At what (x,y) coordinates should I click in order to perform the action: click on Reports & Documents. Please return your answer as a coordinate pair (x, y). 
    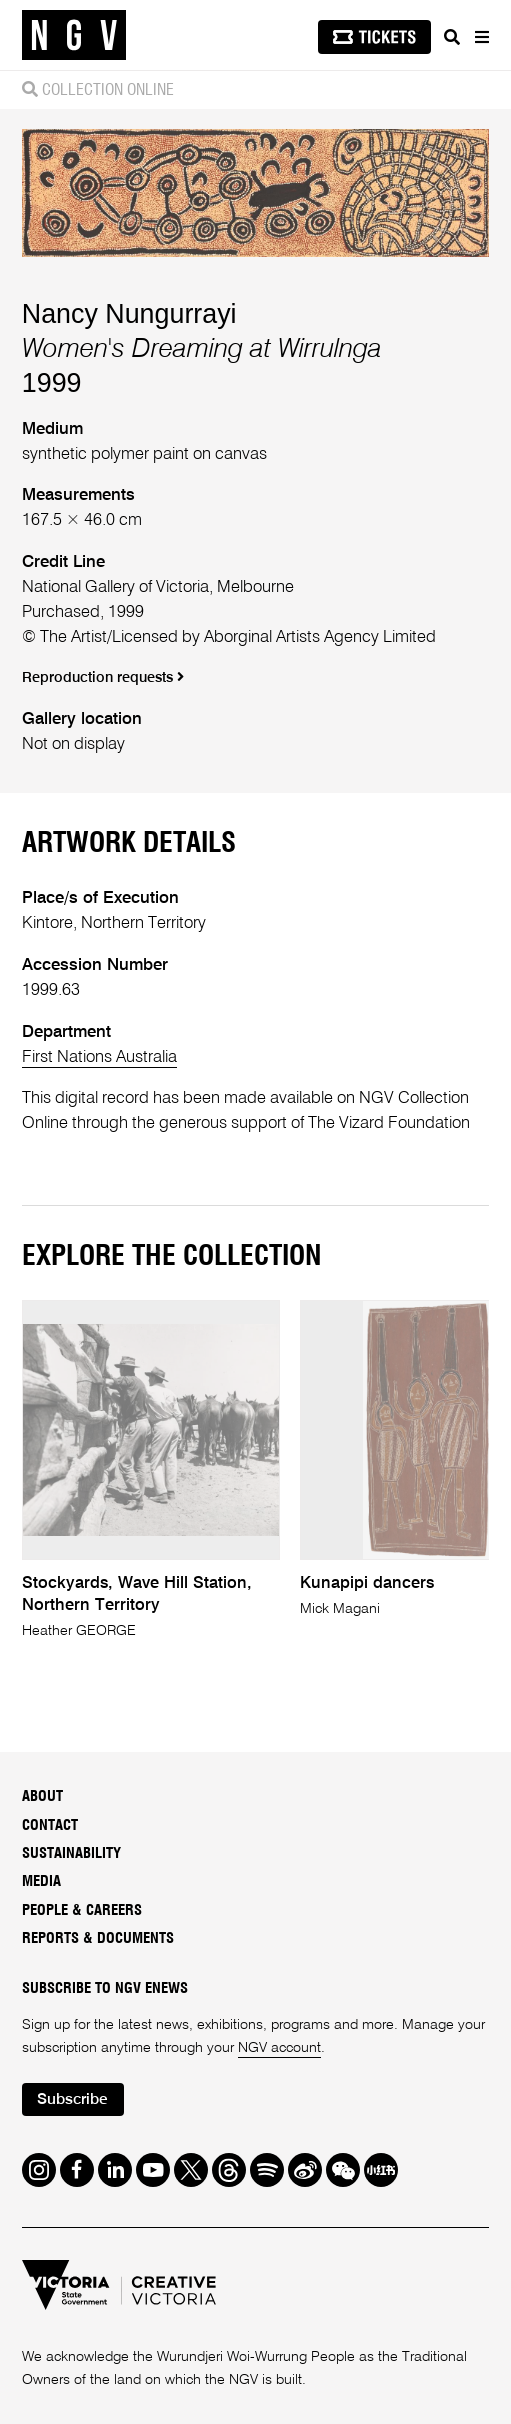
    Looking at the image, I should click on (98, 1938).